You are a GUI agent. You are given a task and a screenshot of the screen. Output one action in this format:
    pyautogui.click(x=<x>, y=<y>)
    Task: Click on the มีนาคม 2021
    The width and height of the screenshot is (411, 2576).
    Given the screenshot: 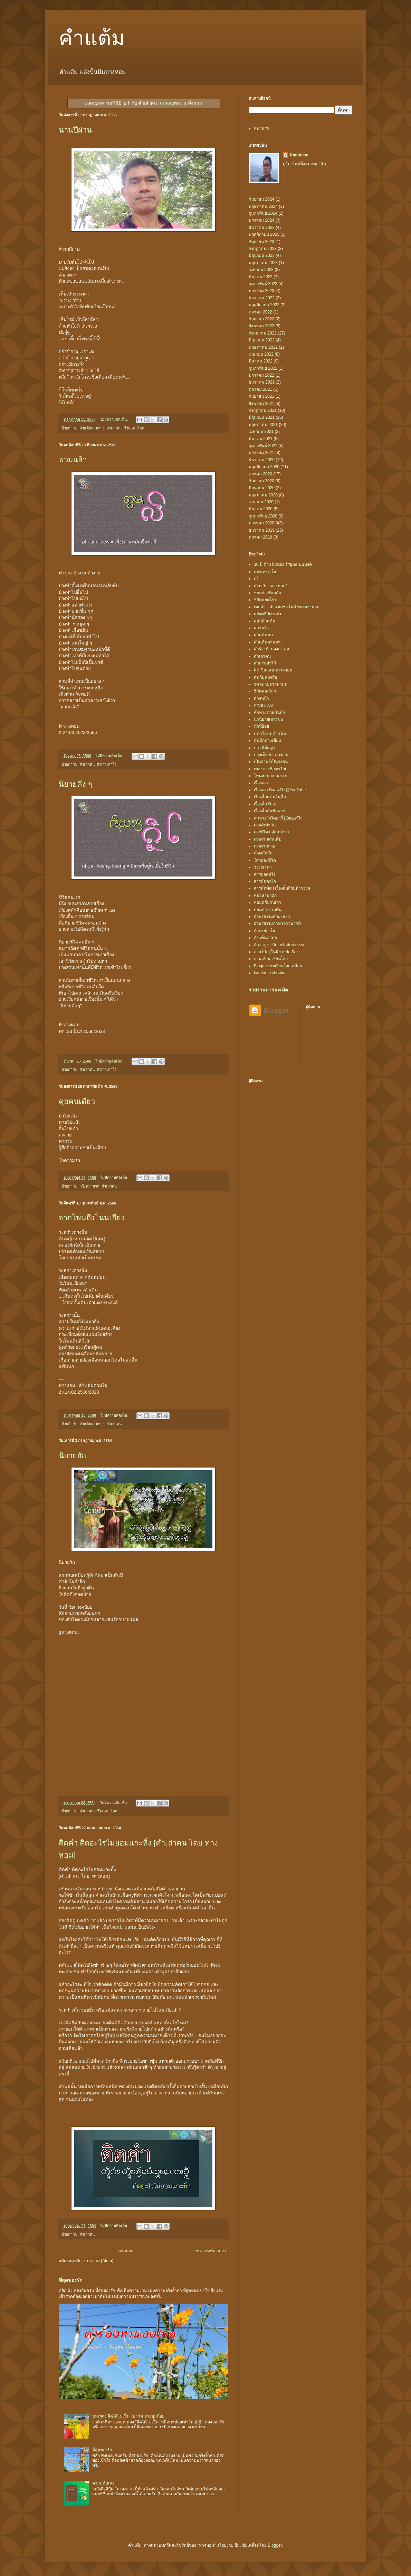 What is the action you would take?
    pyautogui.click(x=261, y=438)
    